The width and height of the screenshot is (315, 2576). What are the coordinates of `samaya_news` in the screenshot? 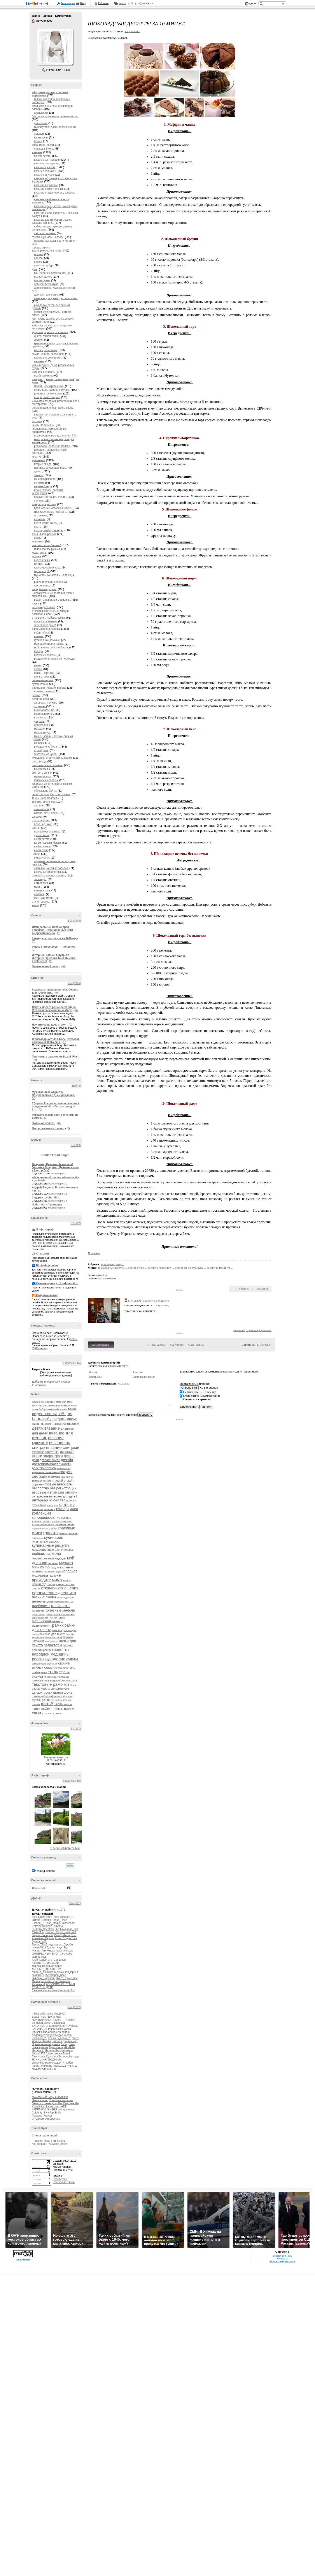 It's located at (66, 2109).